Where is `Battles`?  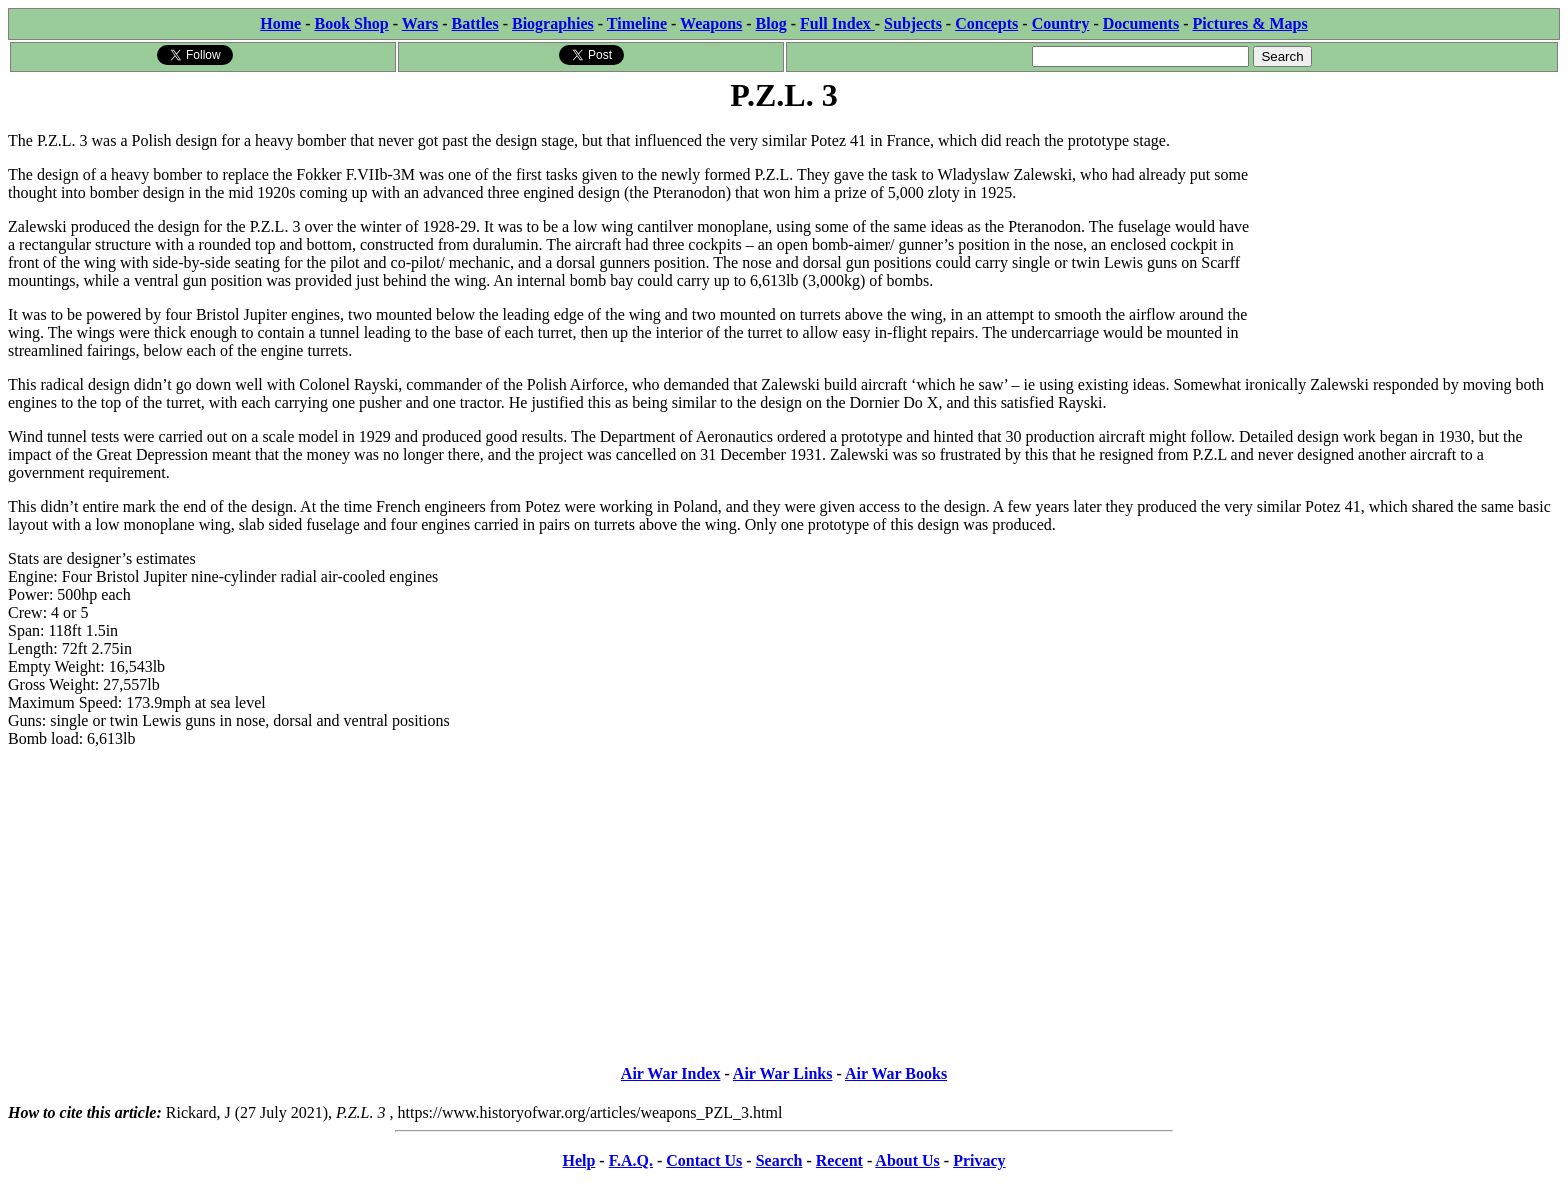 Battles is located at coordinates (475, 23).